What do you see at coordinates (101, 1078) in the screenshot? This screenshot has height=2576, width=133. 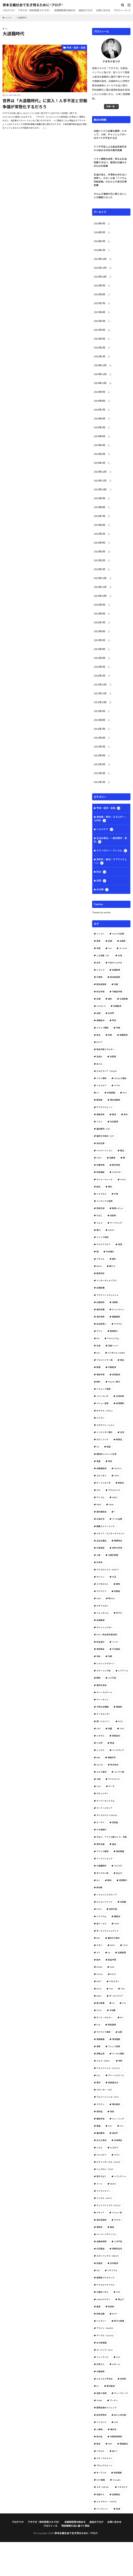 I see `イラン戦争 [イラン戦争 (8個の項目)]` at bounding box center [101, 1078].